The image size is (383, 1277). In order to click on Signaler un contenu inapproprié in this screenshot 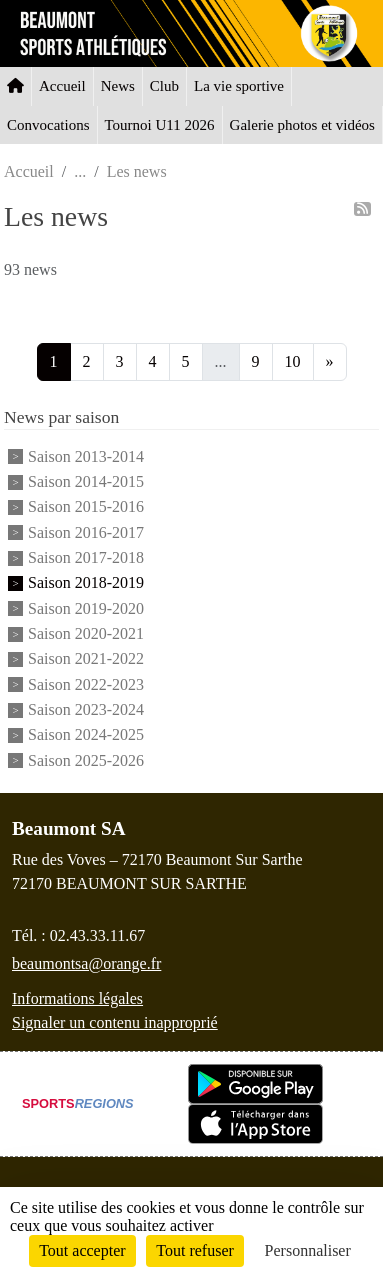, I will do `click(115, 1022)`.